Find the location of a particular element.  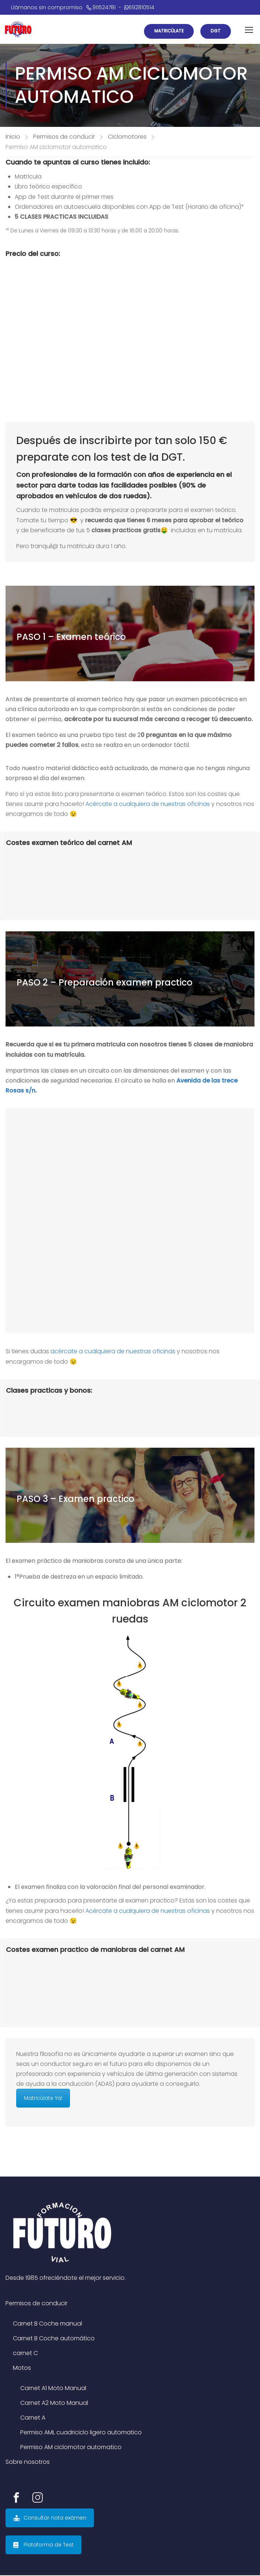

Motos is located at coordinates (22, 2368).